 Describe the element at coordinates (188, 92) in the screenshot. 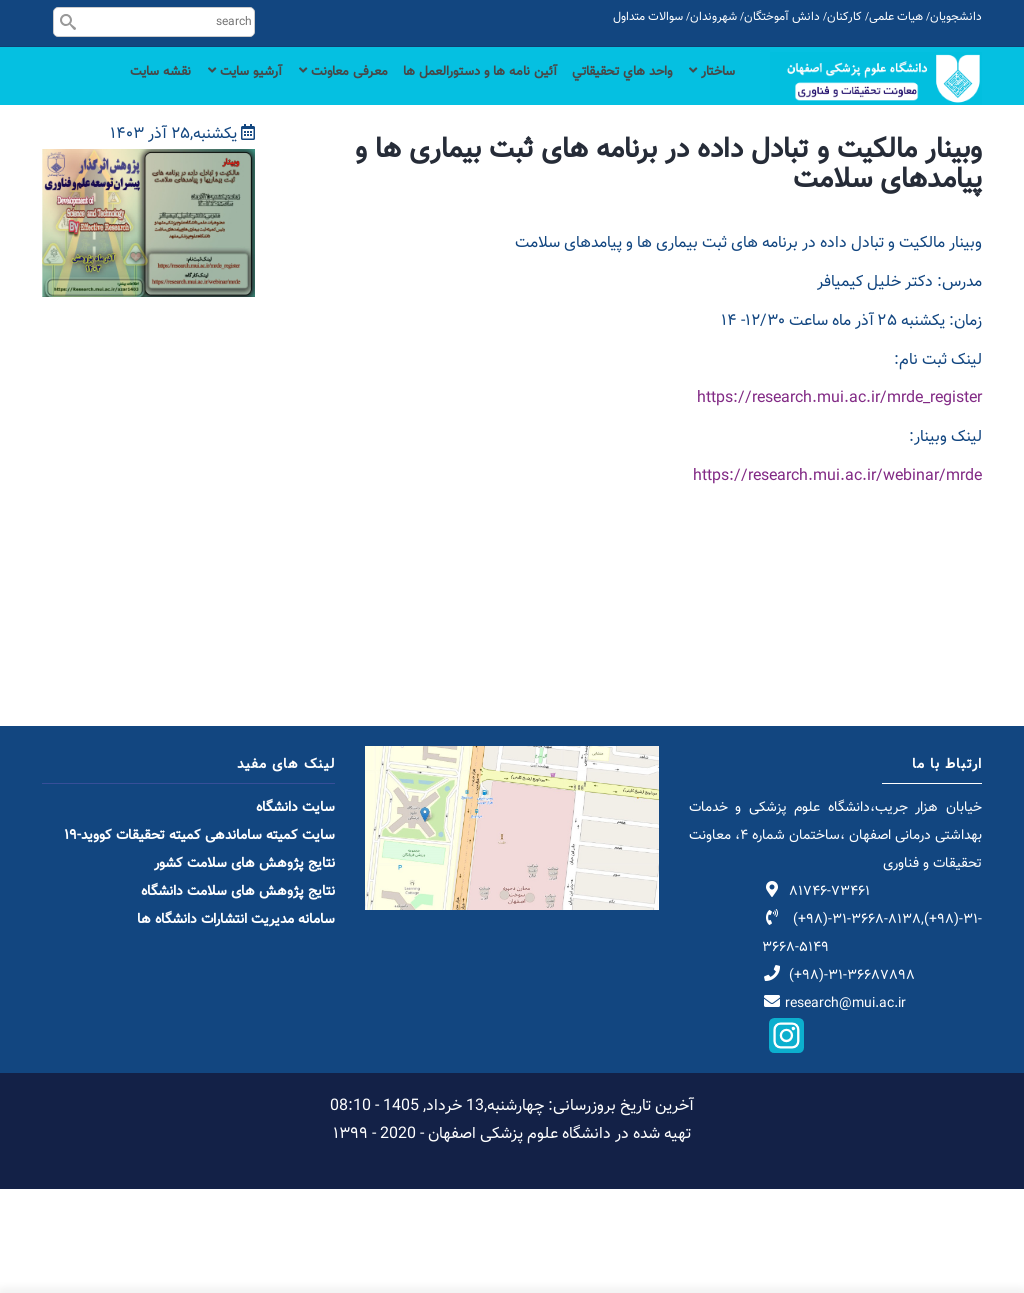

I see `آرشیو سایت` at that location.